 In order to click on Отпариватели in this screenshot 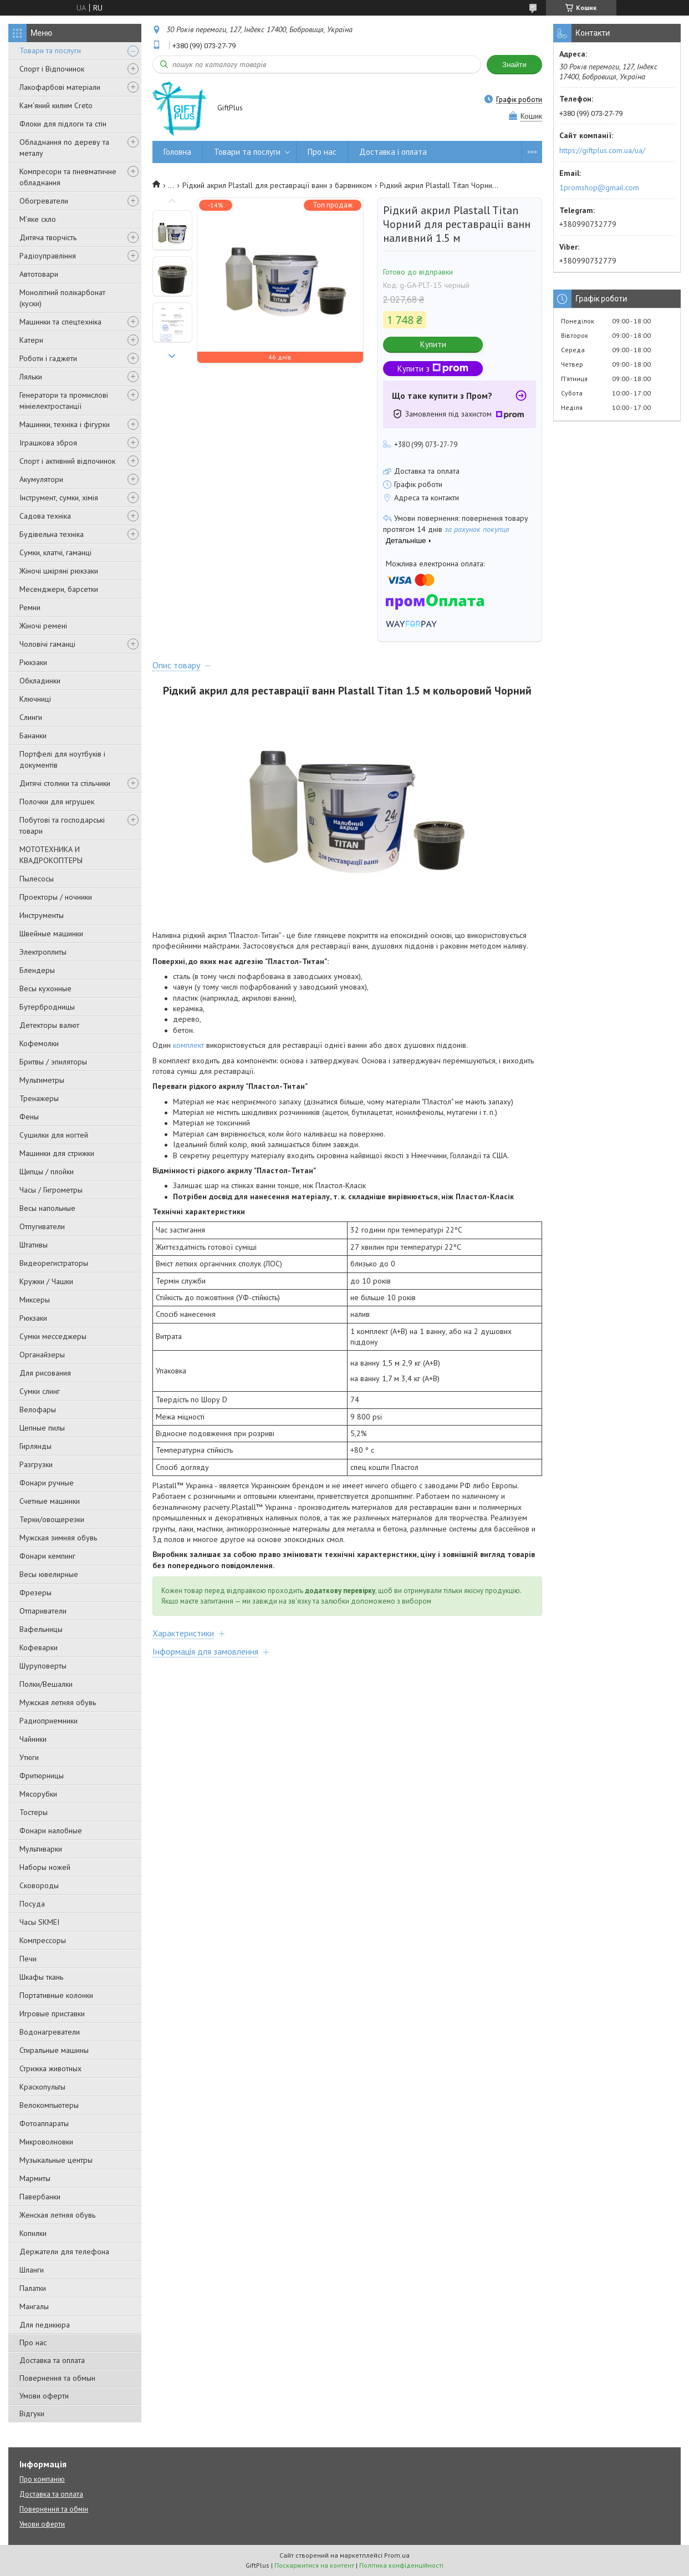, I will do `click(43, 1611)`.